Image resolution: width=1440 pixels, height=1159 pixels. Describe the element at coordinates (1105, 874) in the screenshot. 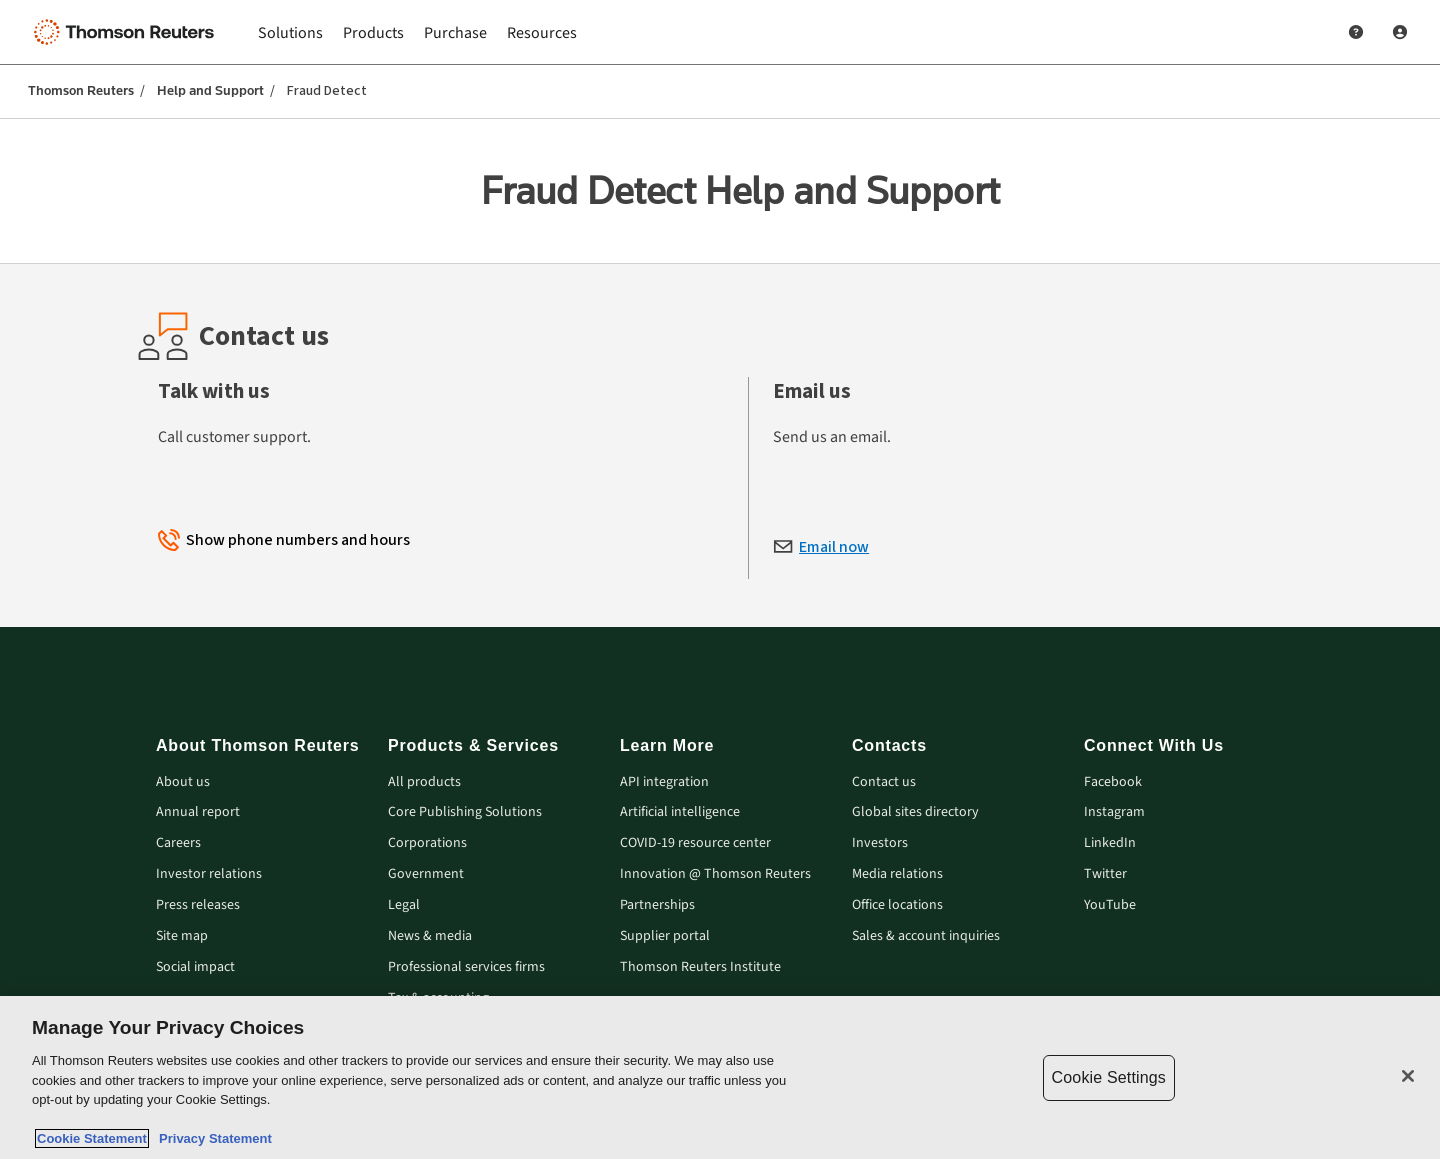

I see `Twitter` at that location.